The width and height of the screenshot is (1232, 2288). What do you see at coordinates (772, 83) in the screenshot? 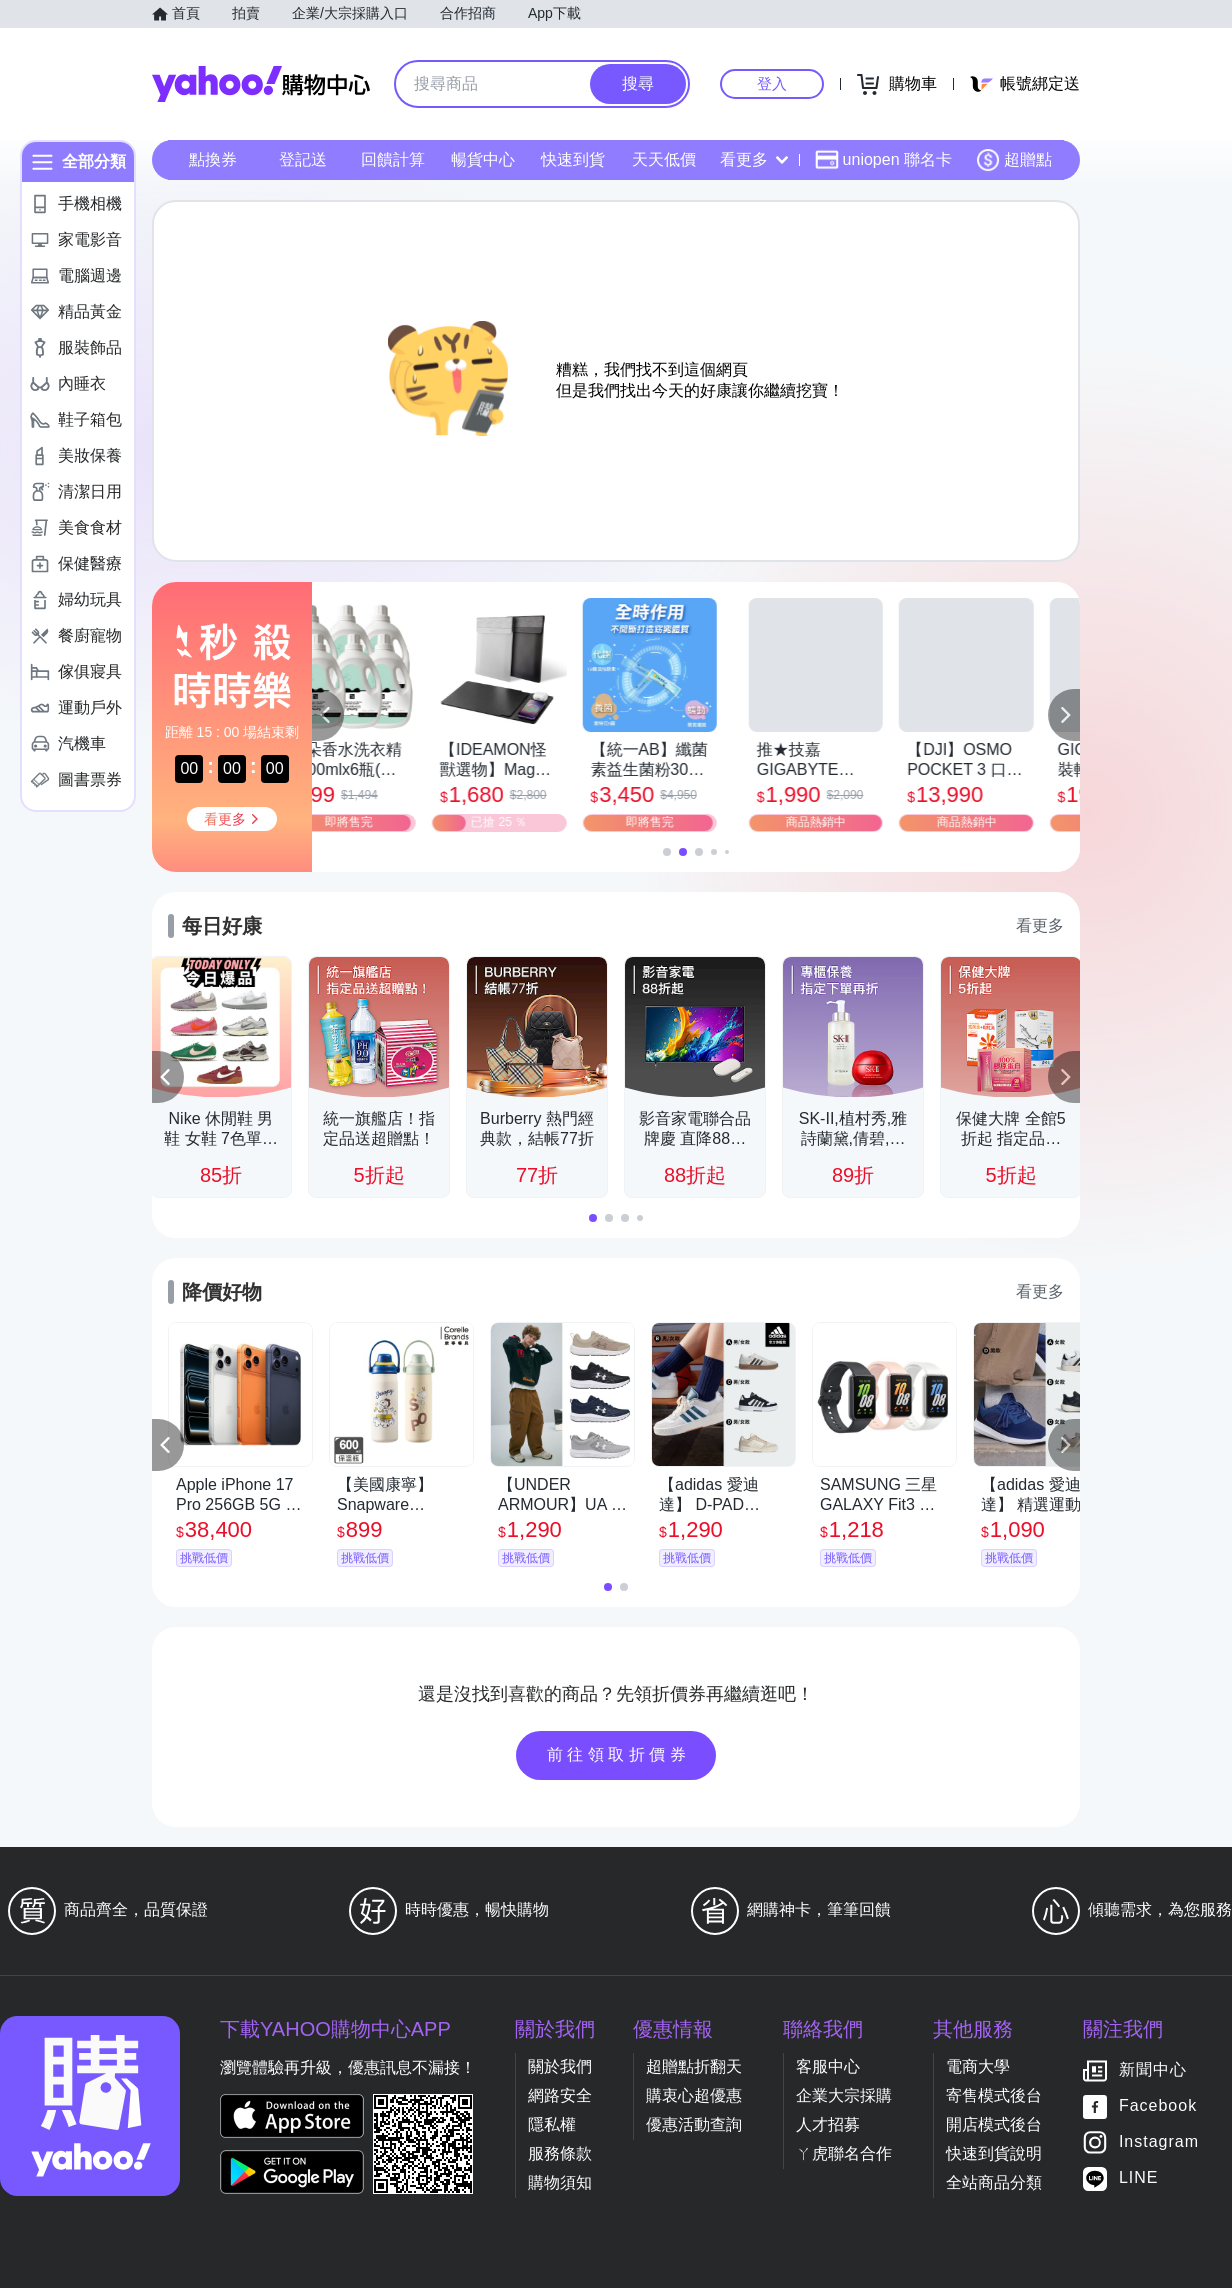
I see `登入` at bounding box center [772, 83].